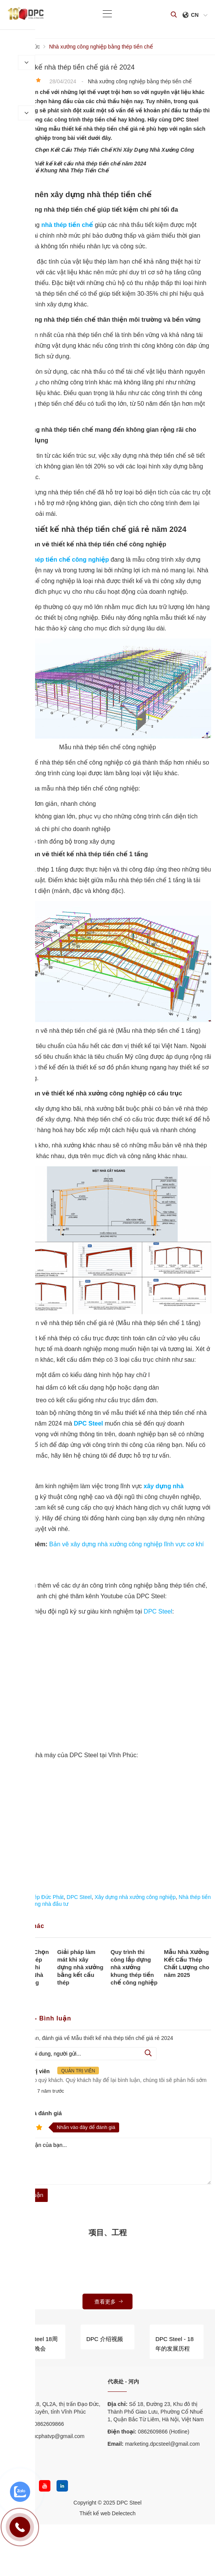  I want to click on DPC Steel, so click(158, 1611).